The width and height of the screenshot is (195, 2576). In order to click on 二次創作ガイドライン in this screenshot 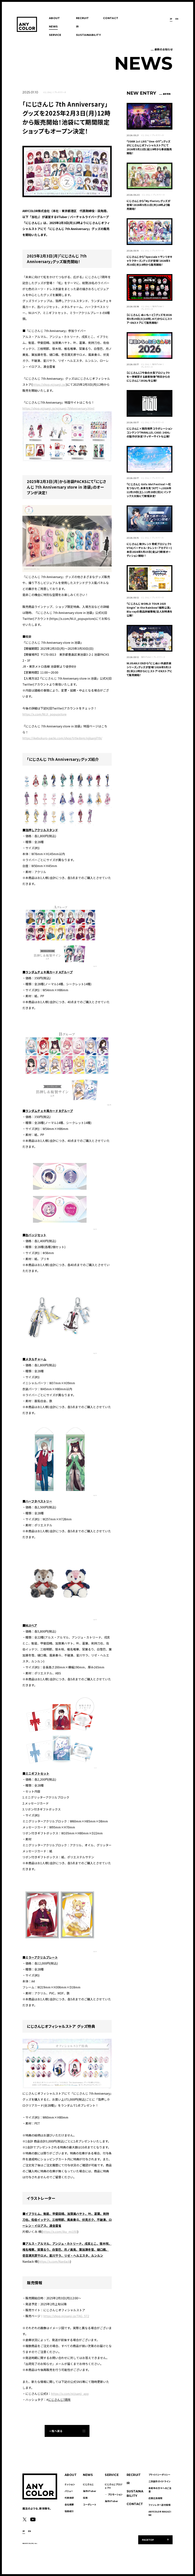, I will do `click(159, 2481)`.